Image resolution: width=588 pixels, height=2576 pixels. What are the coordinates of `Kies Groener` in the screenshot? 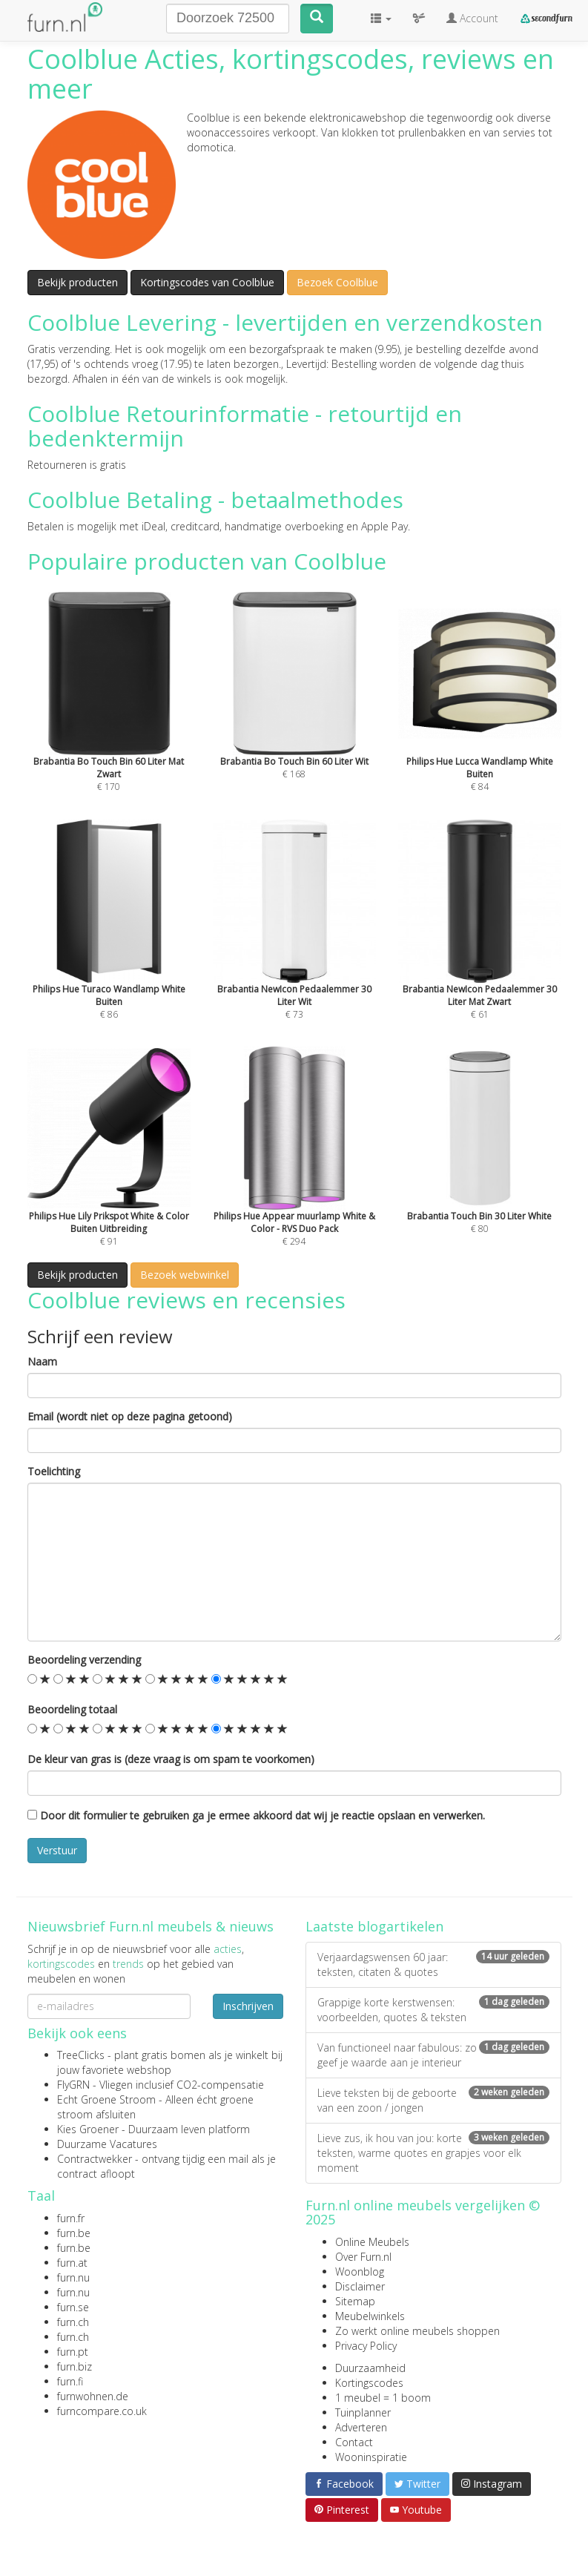 It's located at (88, 2129).